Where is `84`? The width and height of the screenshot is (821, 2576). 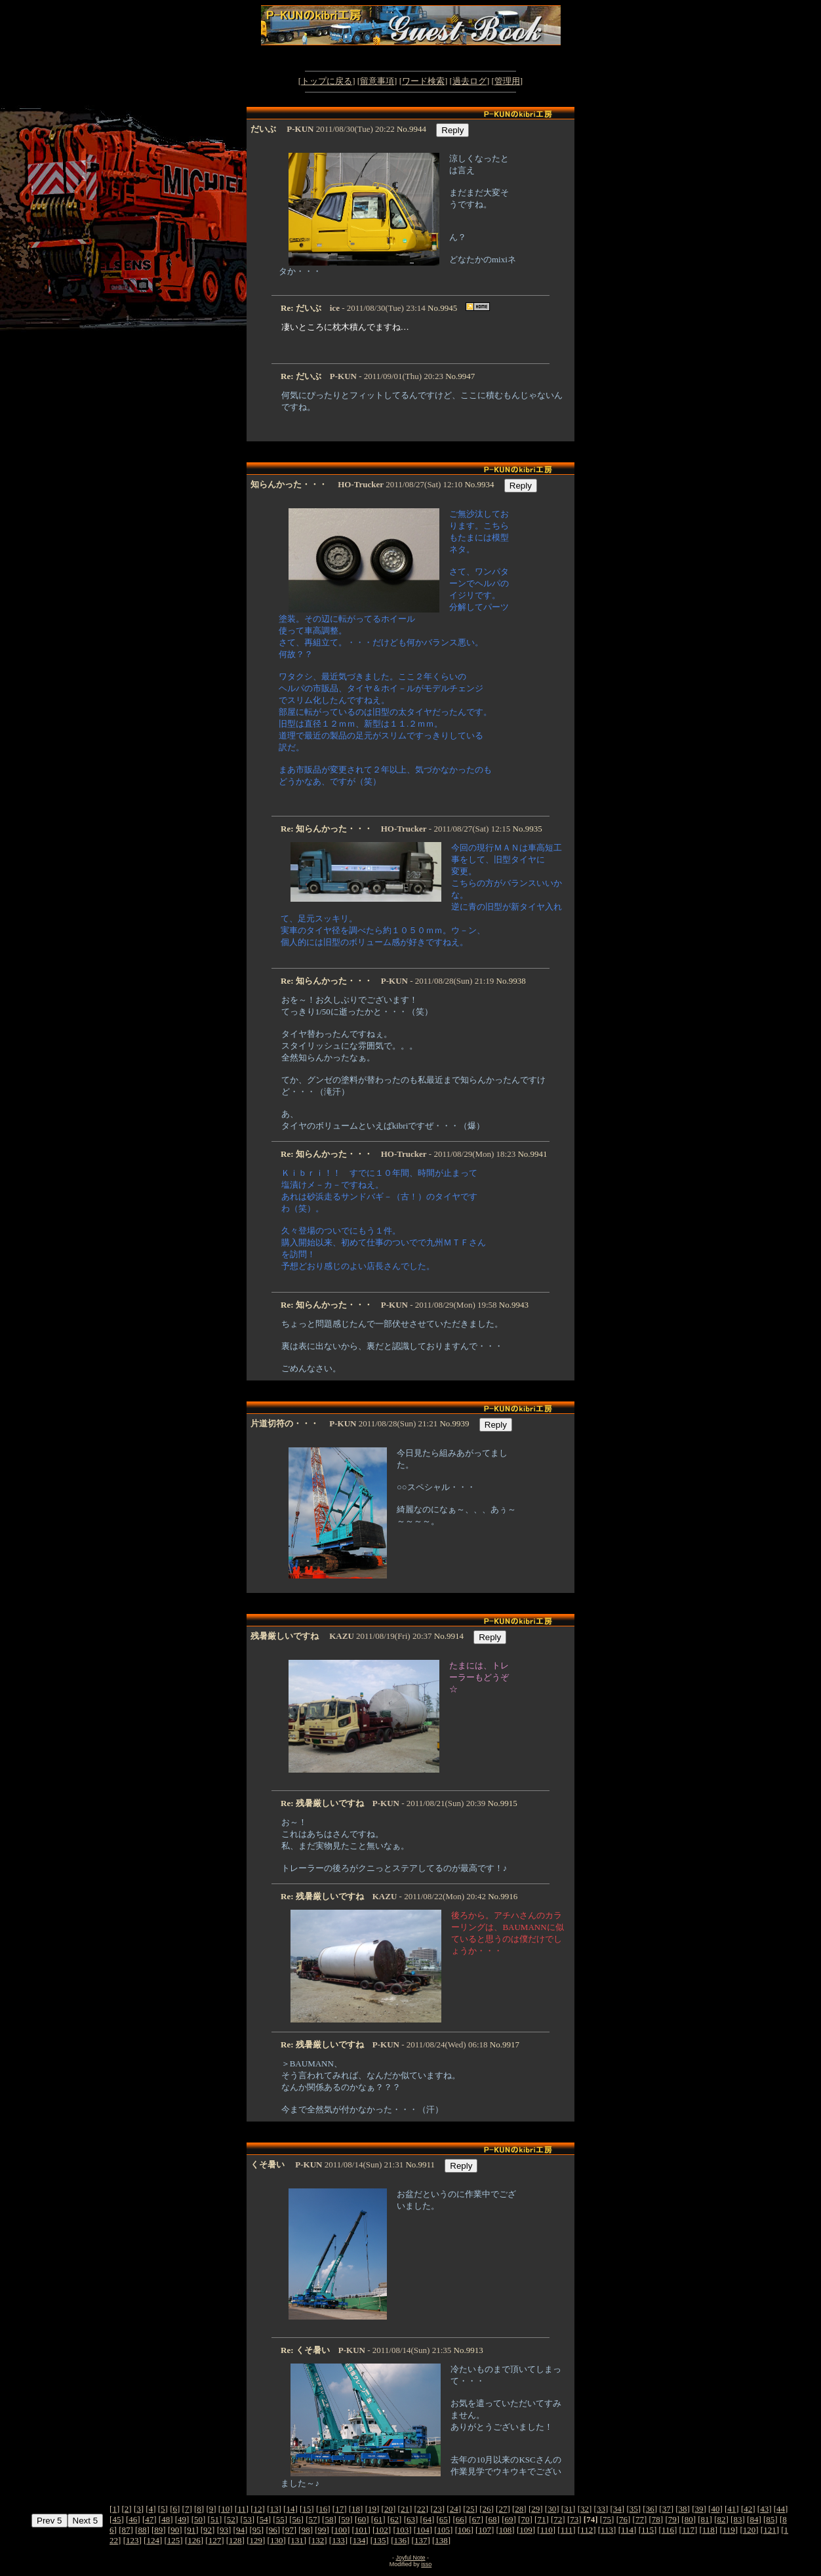 84 is located at coordinates (754, 2519).